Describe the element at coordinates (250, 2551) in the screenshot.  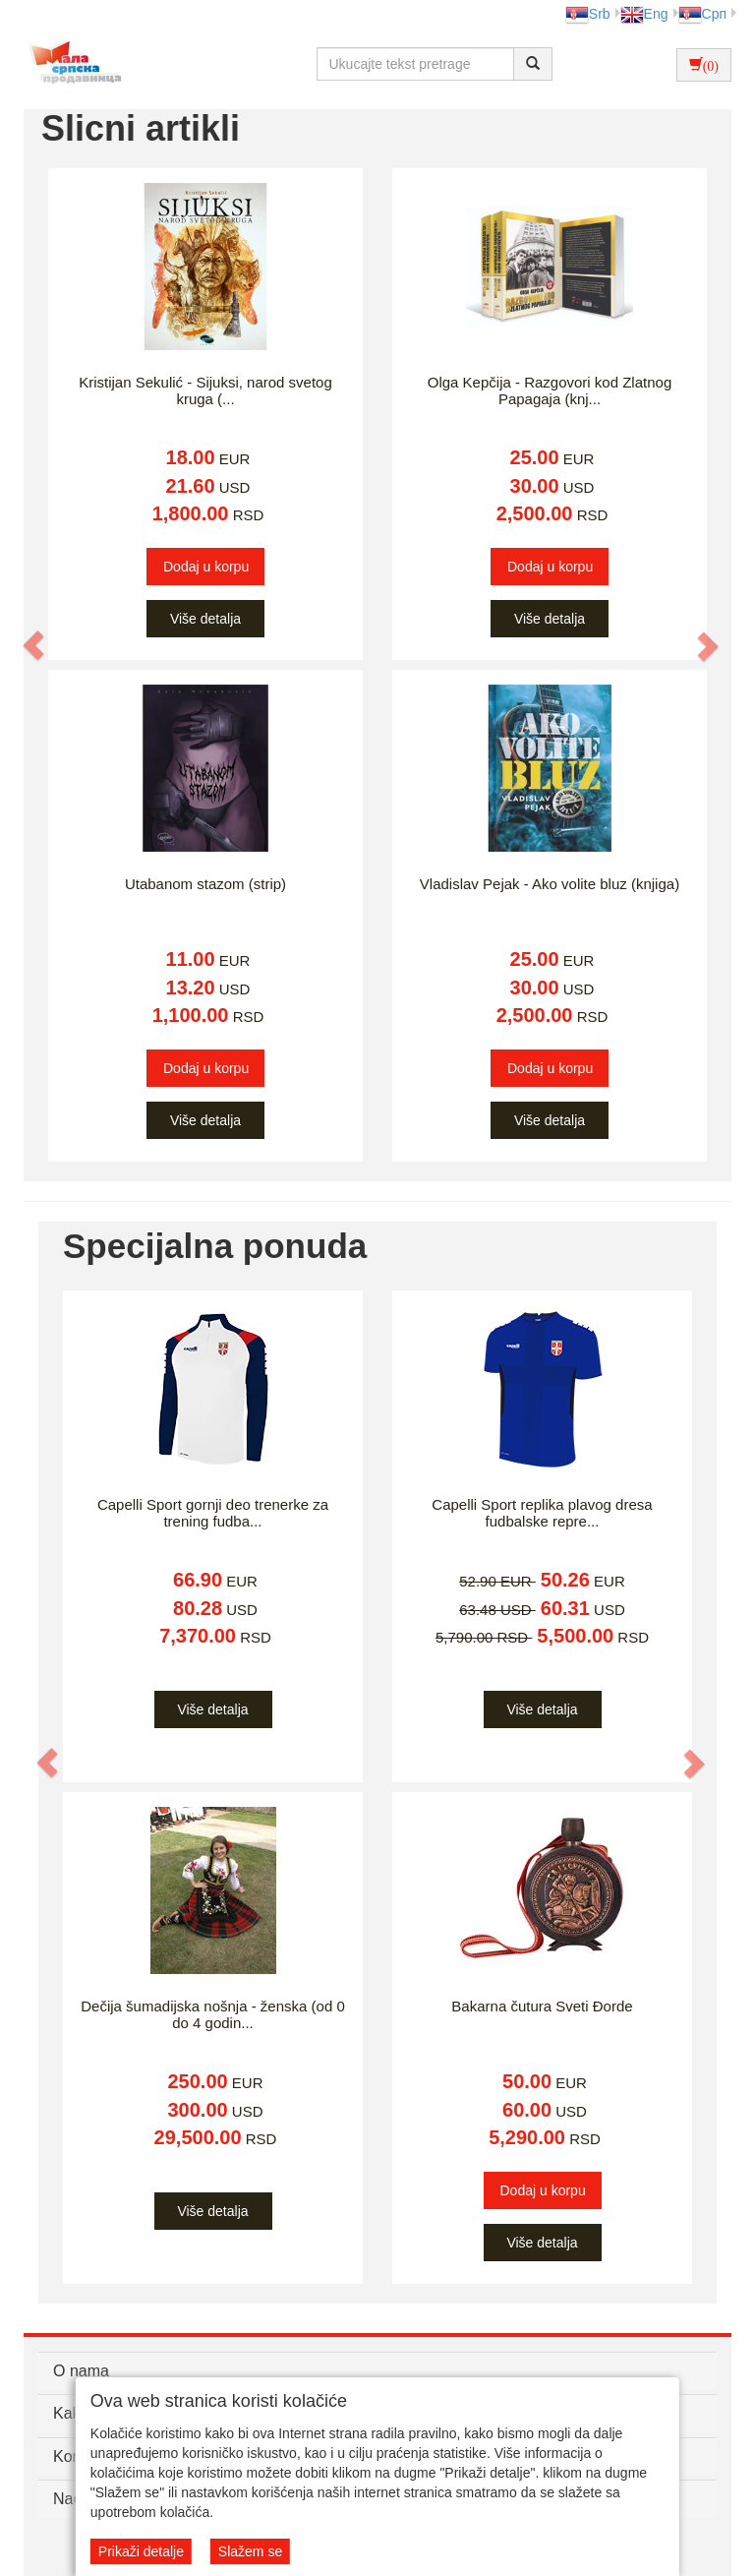
I see `Slažem se` at that location.